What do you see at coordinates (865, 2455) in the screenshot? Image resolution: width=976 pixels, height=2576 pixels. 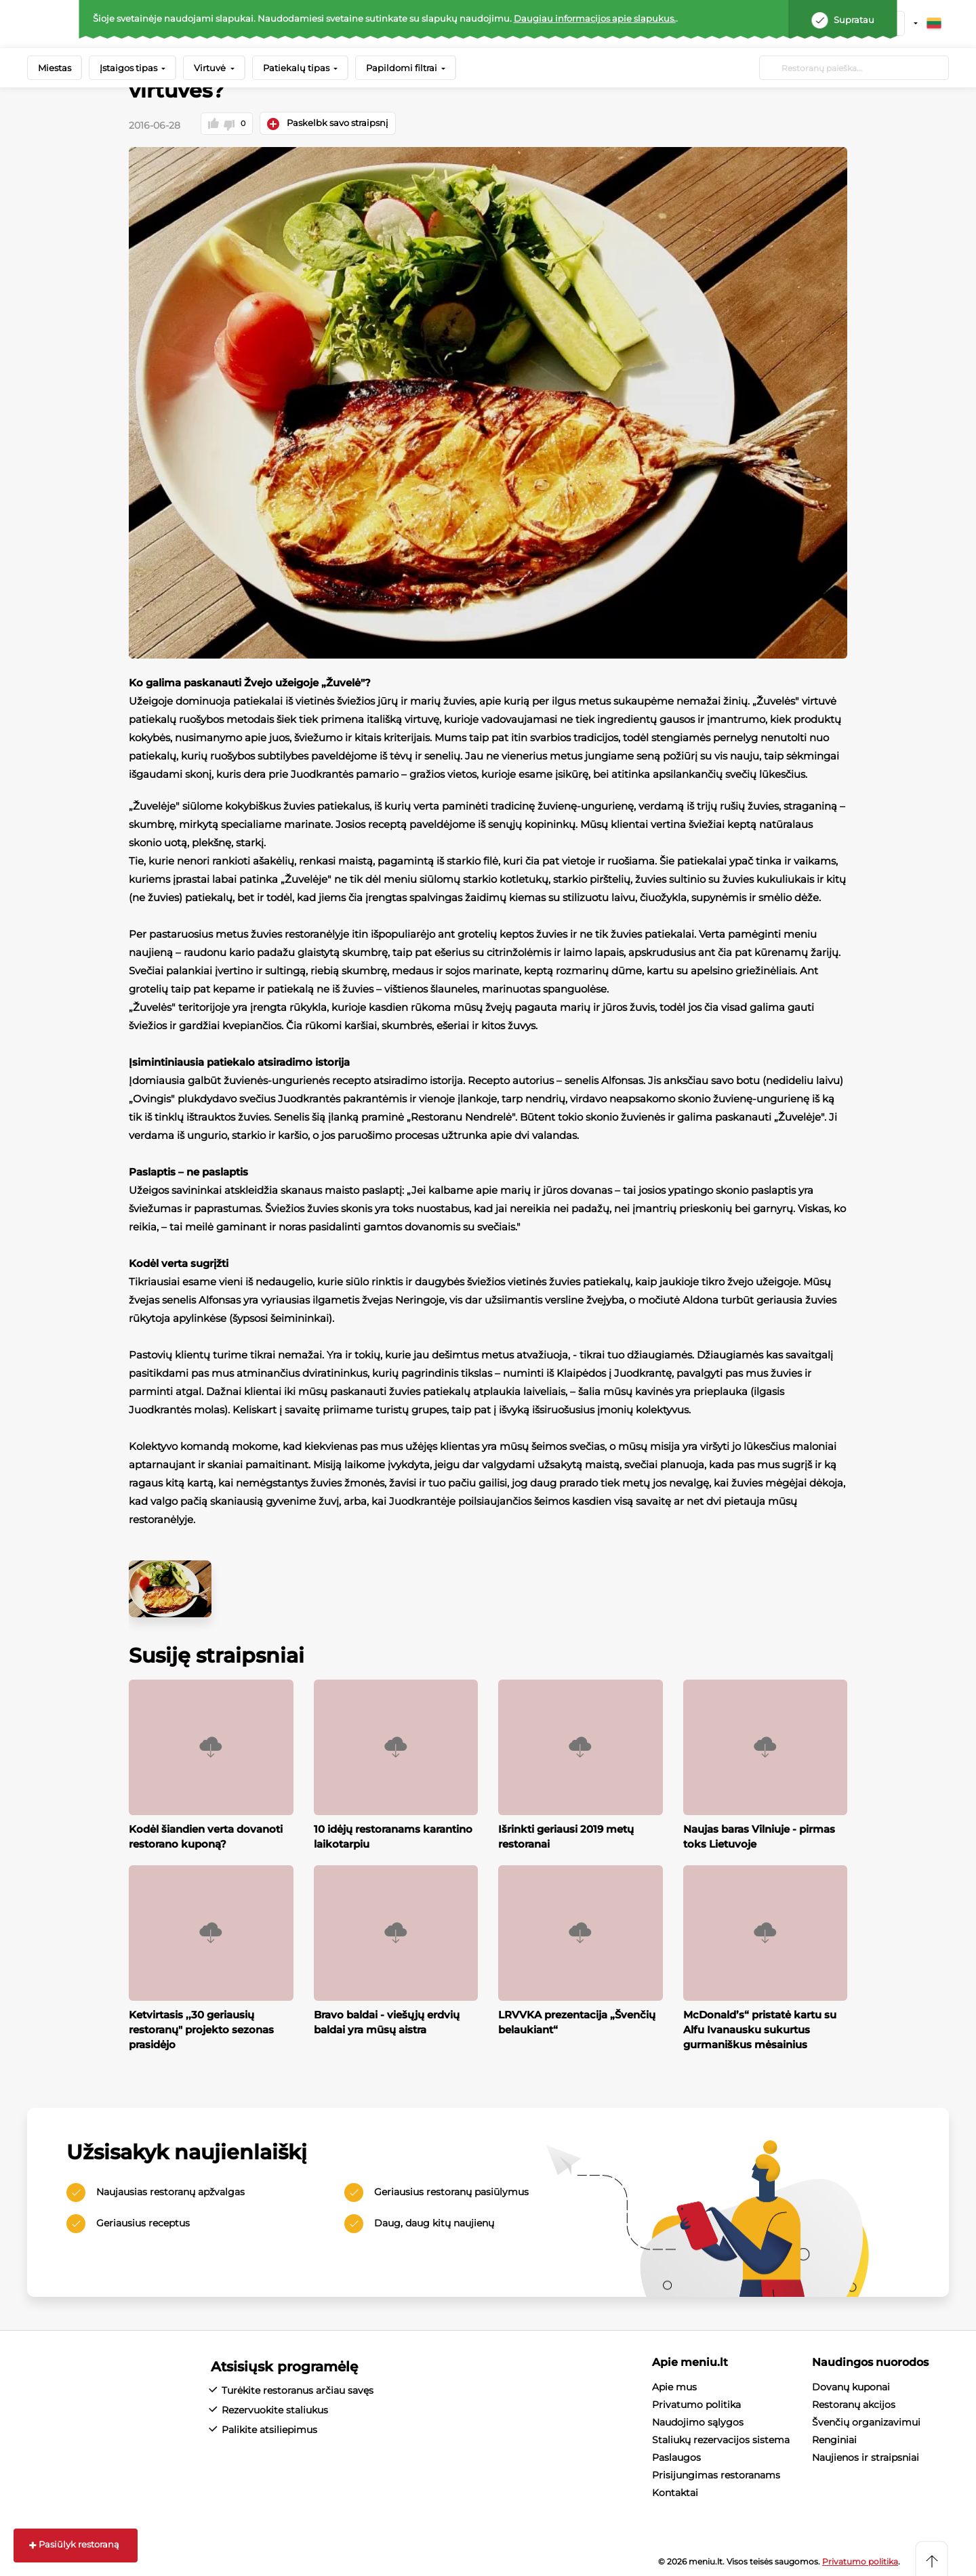 I see `Naujienos ir straipsniai` at bounding box center [865, 2455].